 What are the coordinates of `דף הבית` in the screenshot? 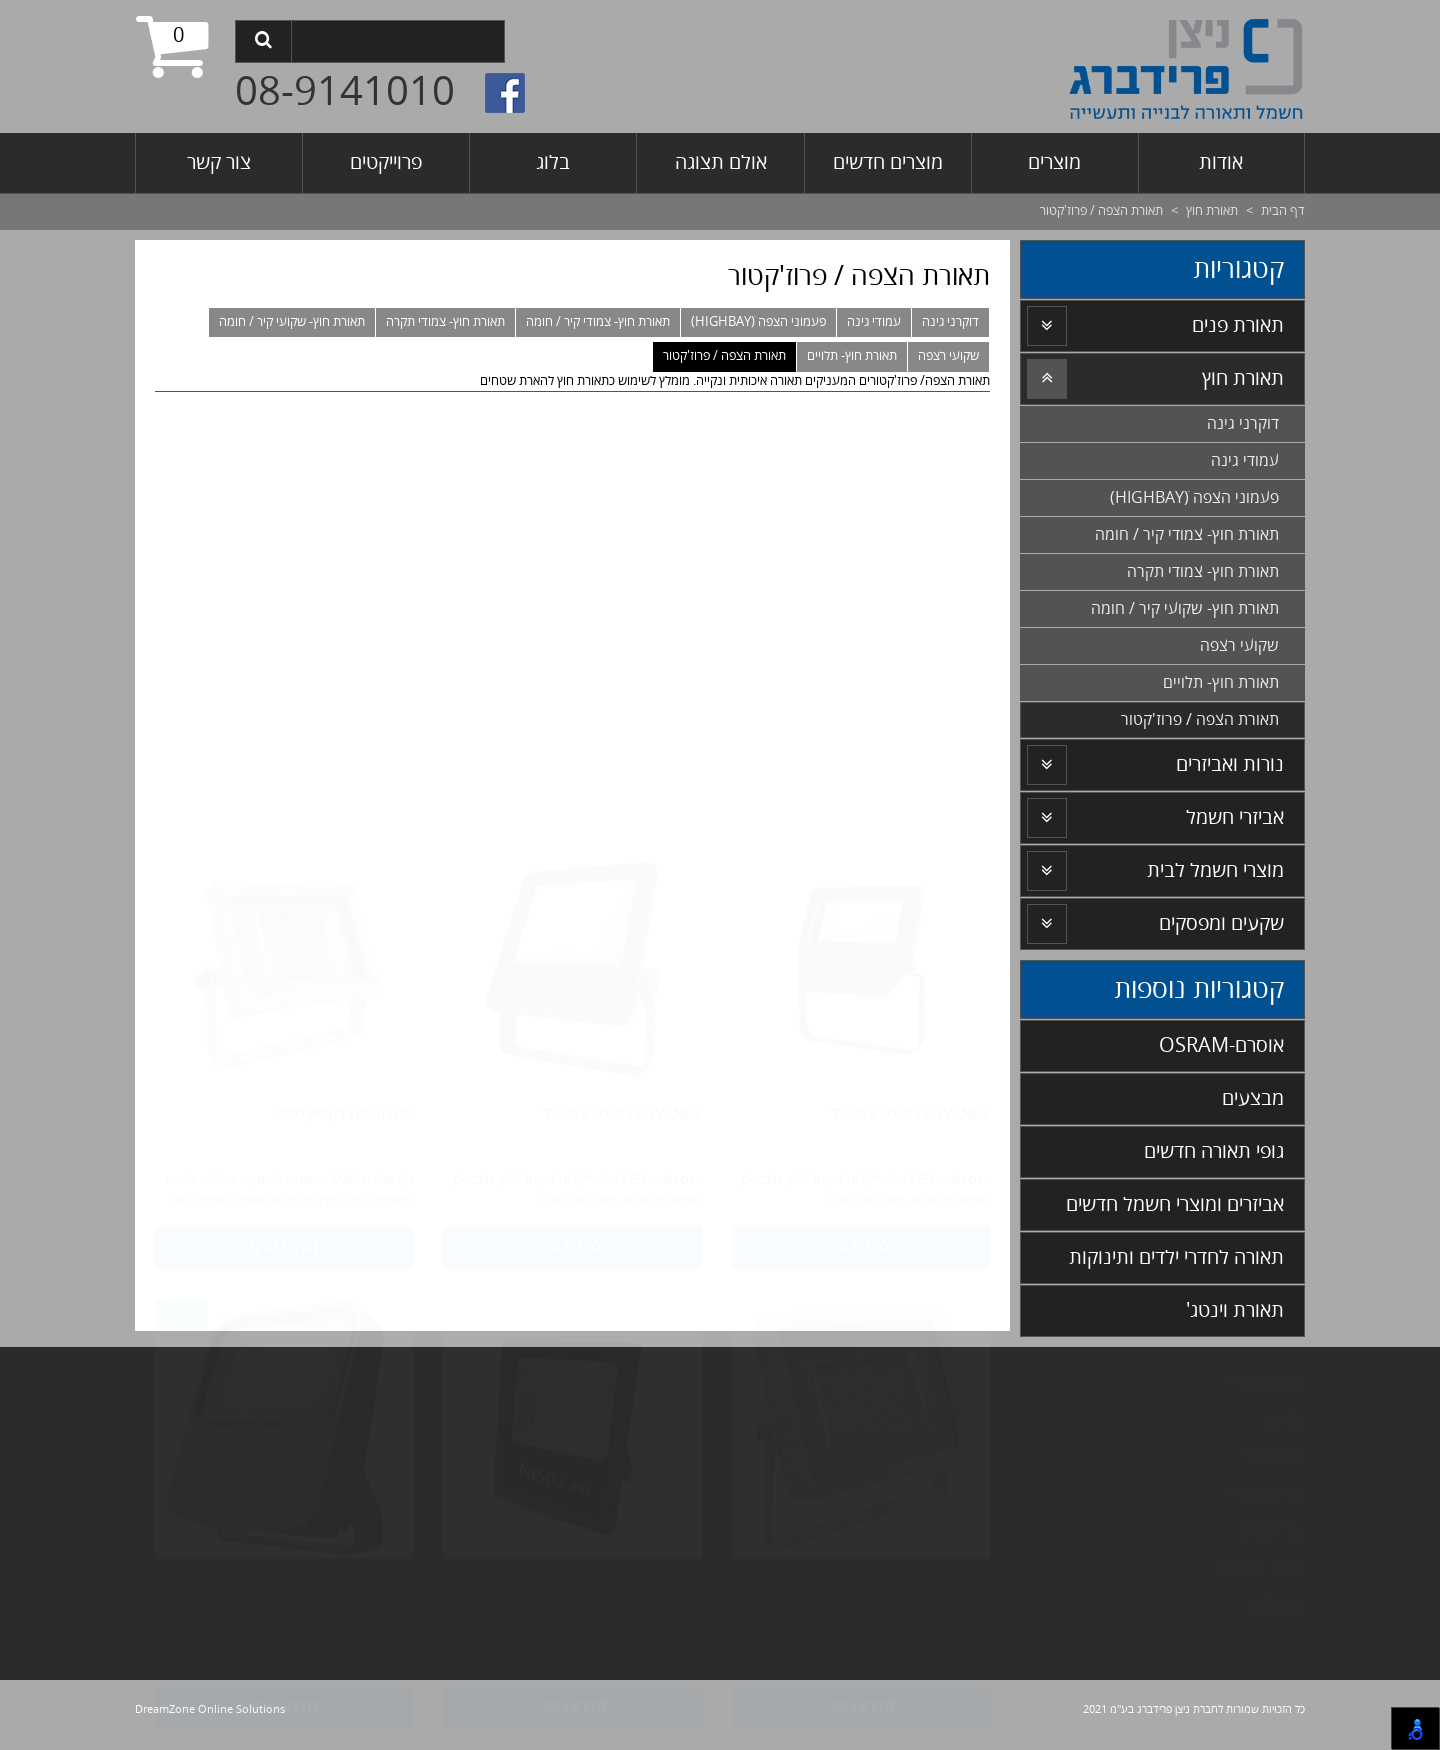 It's located at (1283, 211).